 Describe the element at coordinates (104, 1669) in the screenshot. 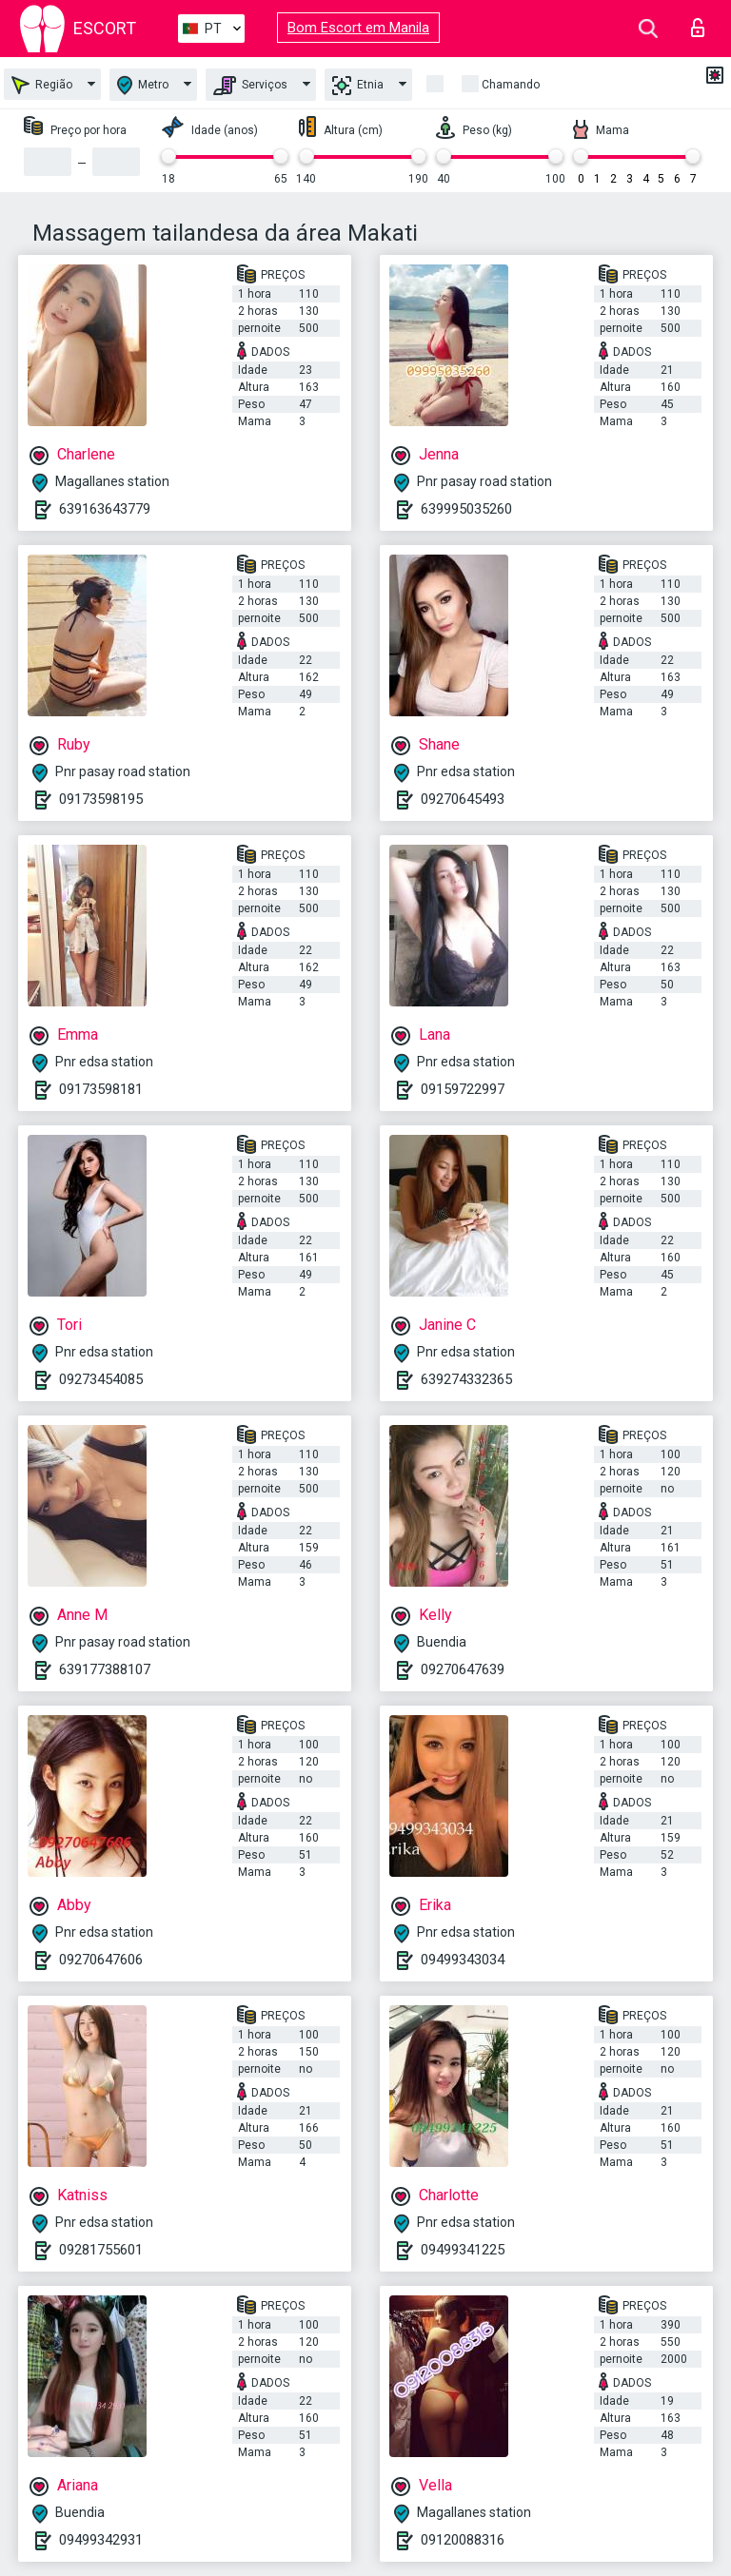

I see `639177388107` at that location.